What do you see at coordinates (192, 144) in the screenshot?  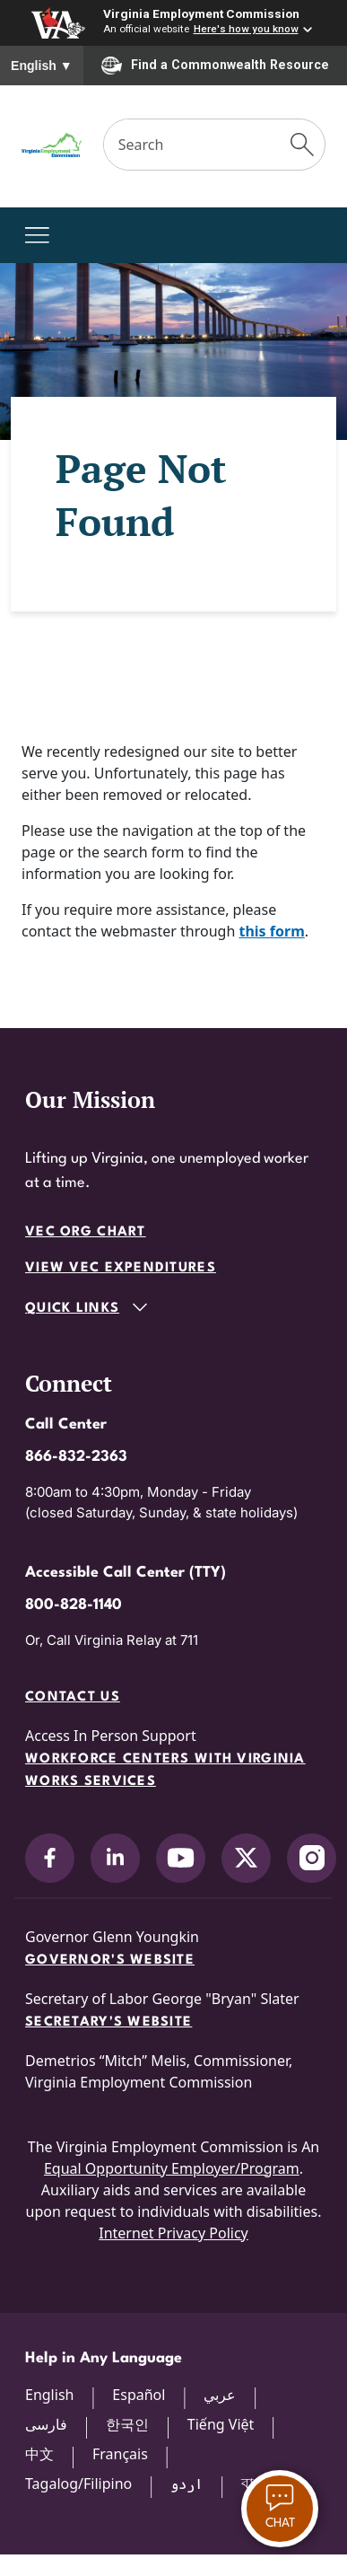 I see `[Search]` at bounding box center [192, 144].